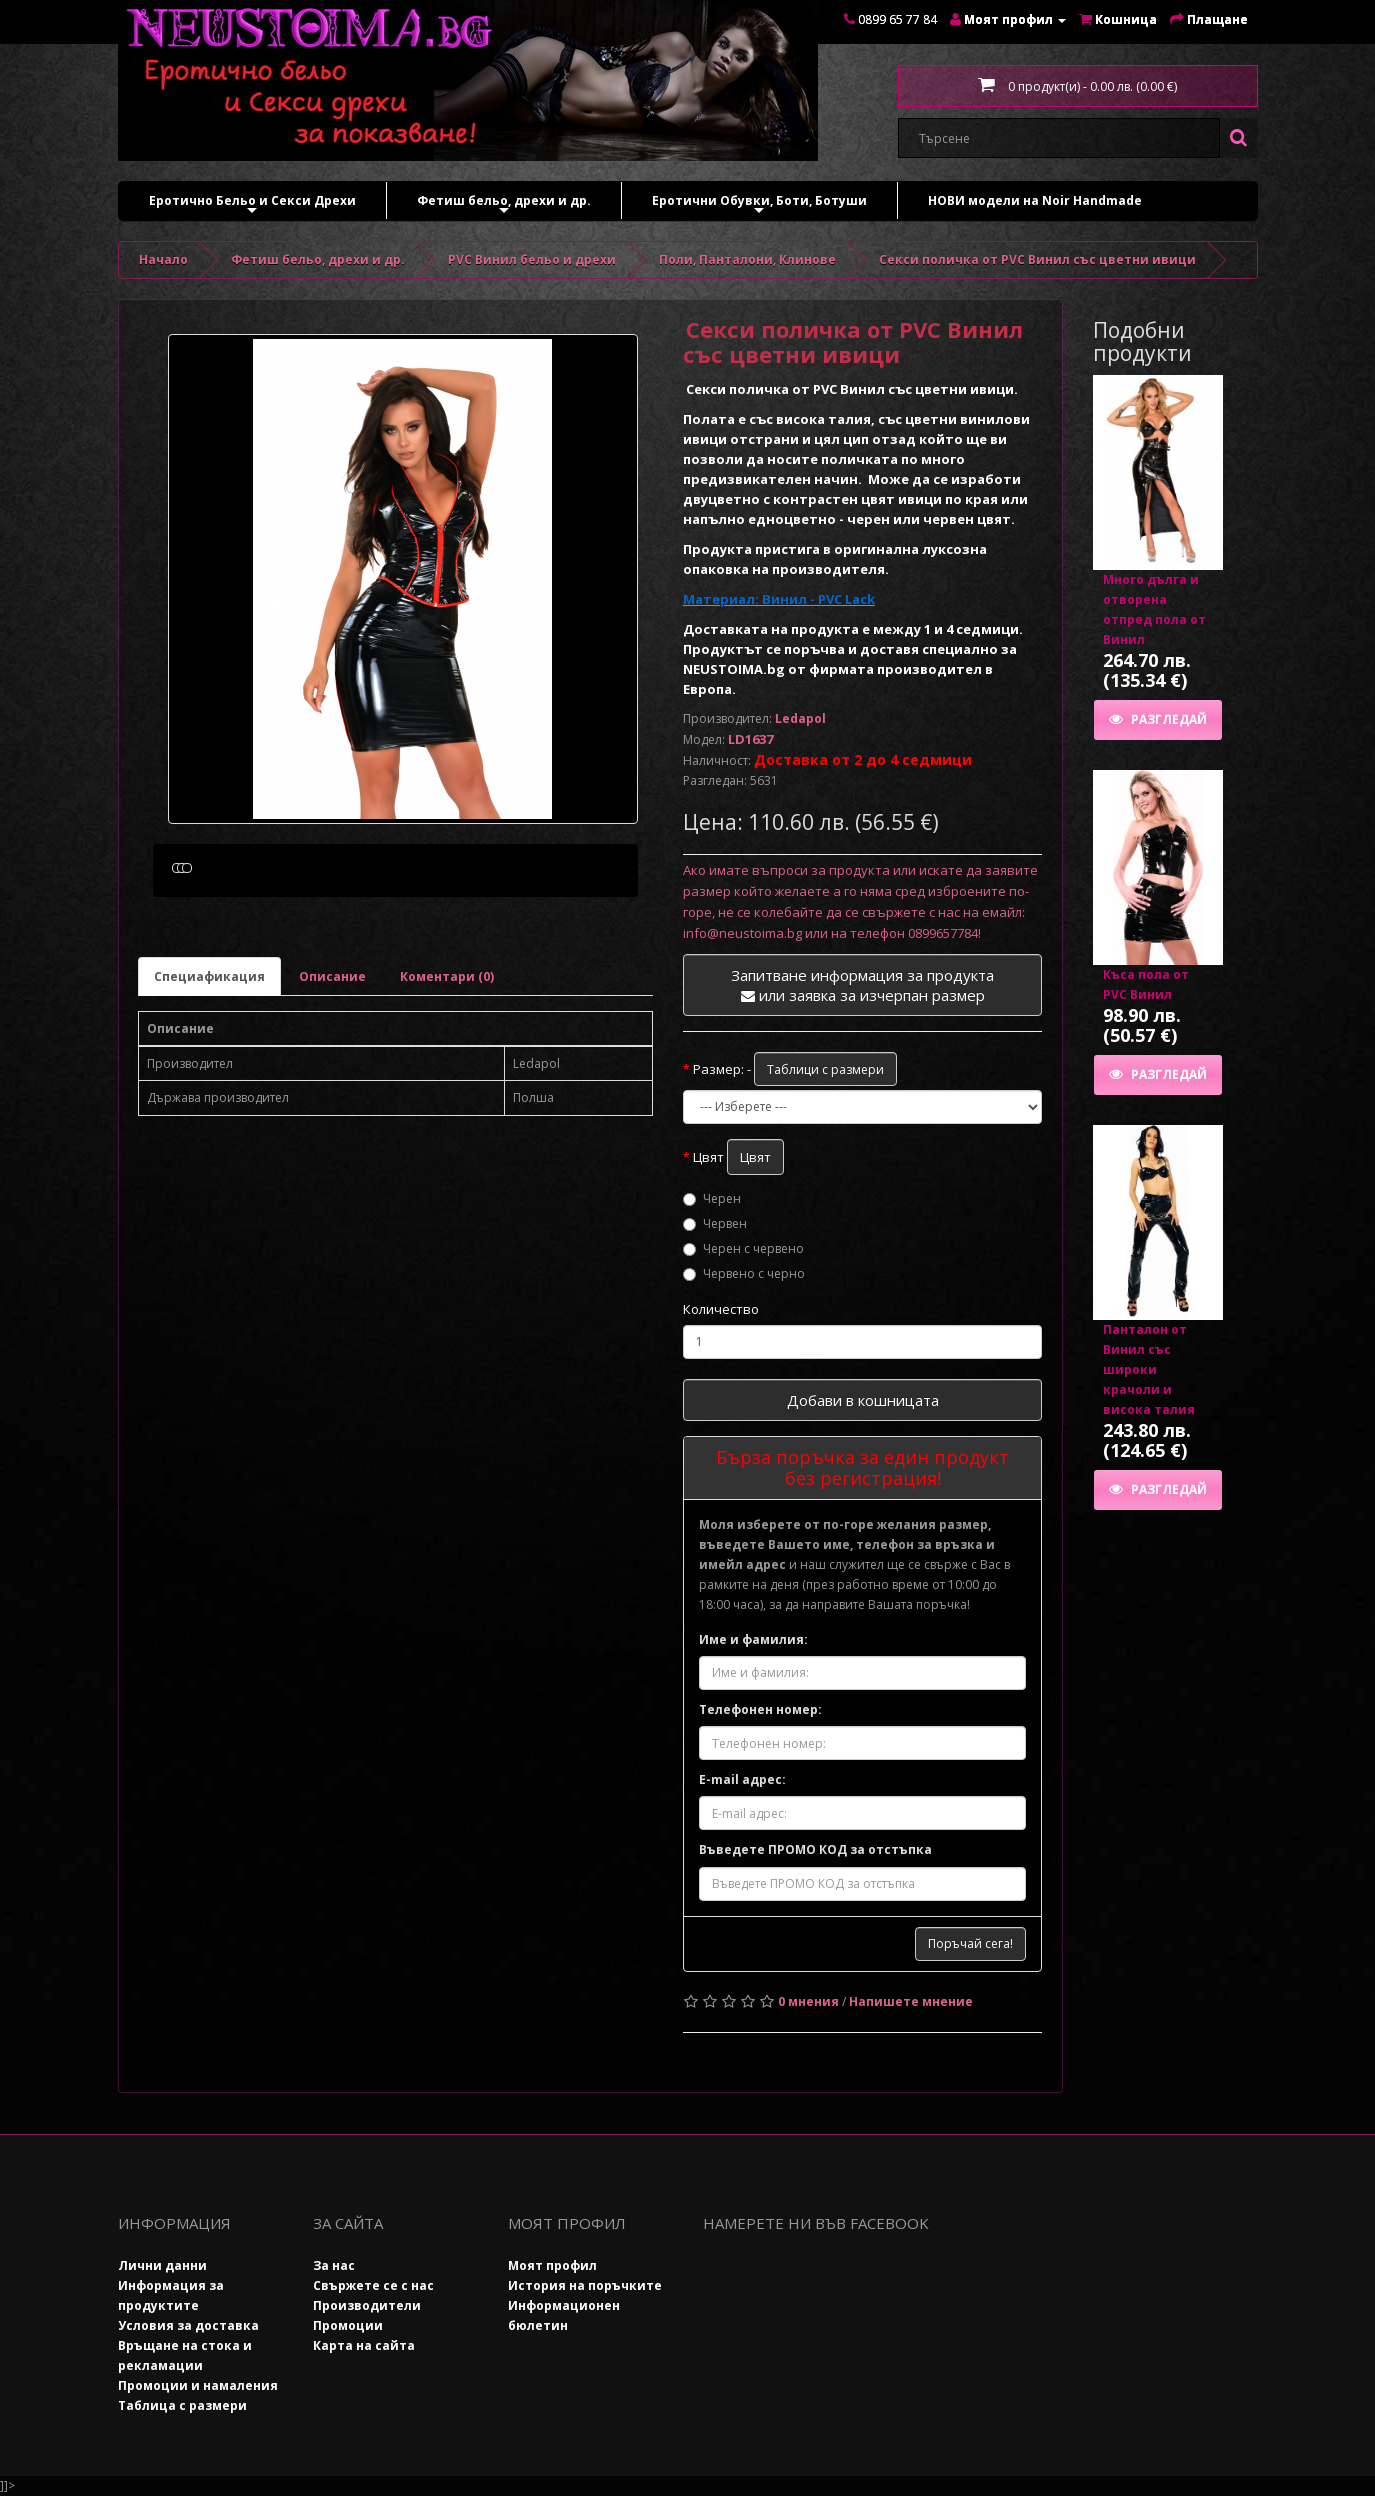 This screenshot has height=2496, width=1375. I want to click on Запитване информация за продукта или заявка за изчерпан размер, so click(862, 985).